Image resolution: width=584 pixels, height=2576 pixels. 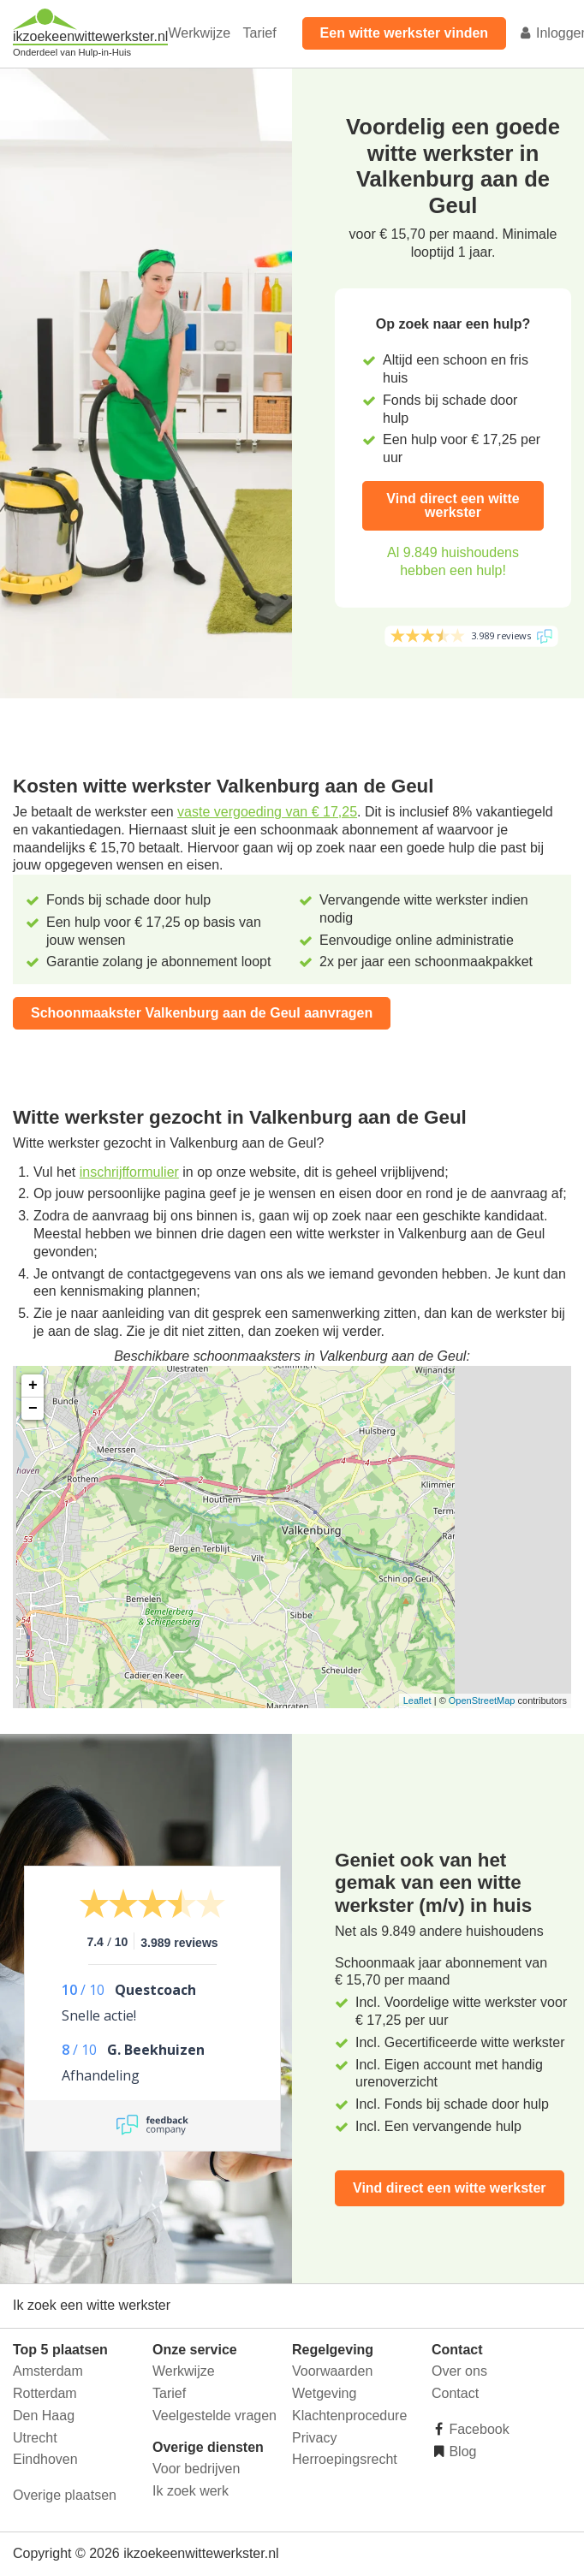 I want to click on Leaflet, so click(x=417, y=1700).